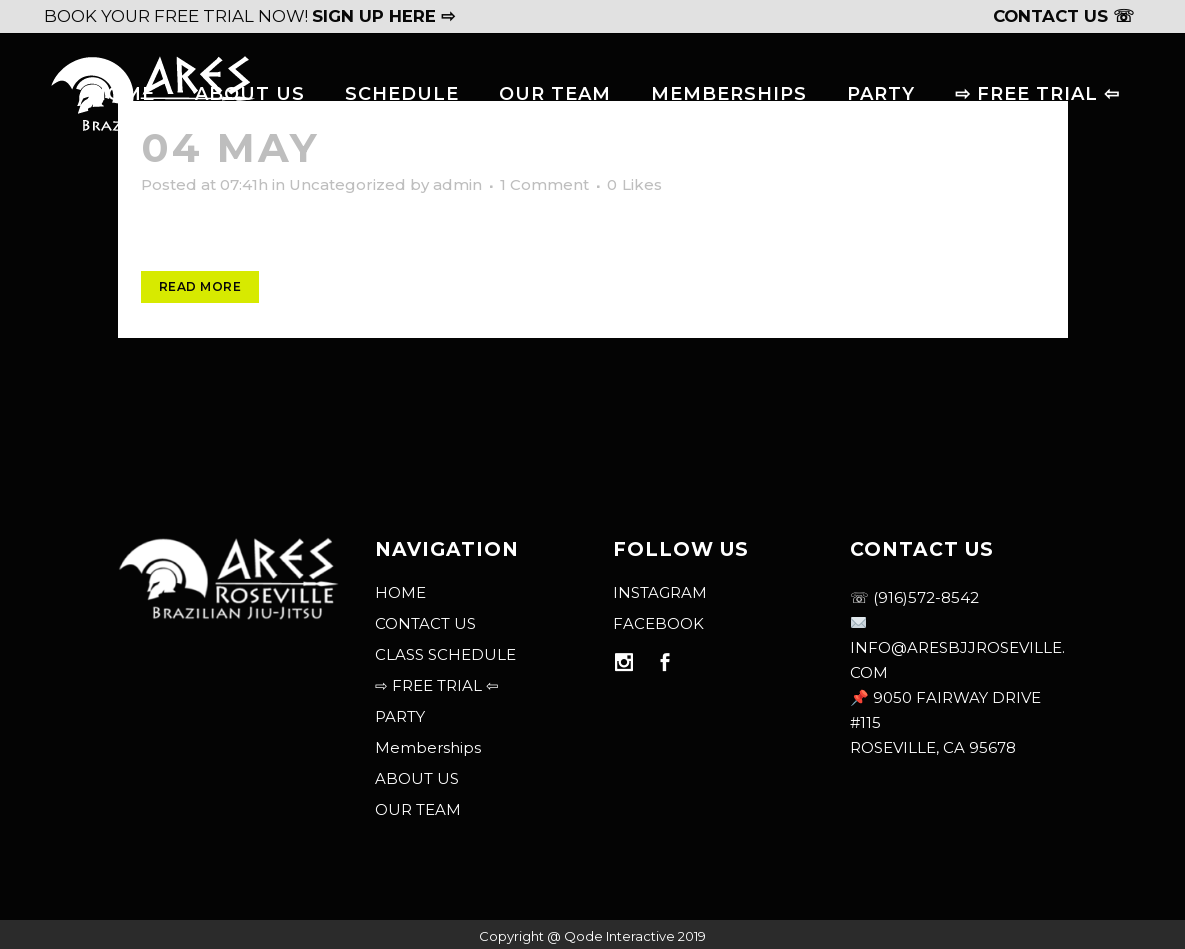 This screenshot has width=1185, height=949. What do you see at coordinates (660, 592) in the screenshot?
I see `INSTAGRAM` at bounding box center [660, 592].